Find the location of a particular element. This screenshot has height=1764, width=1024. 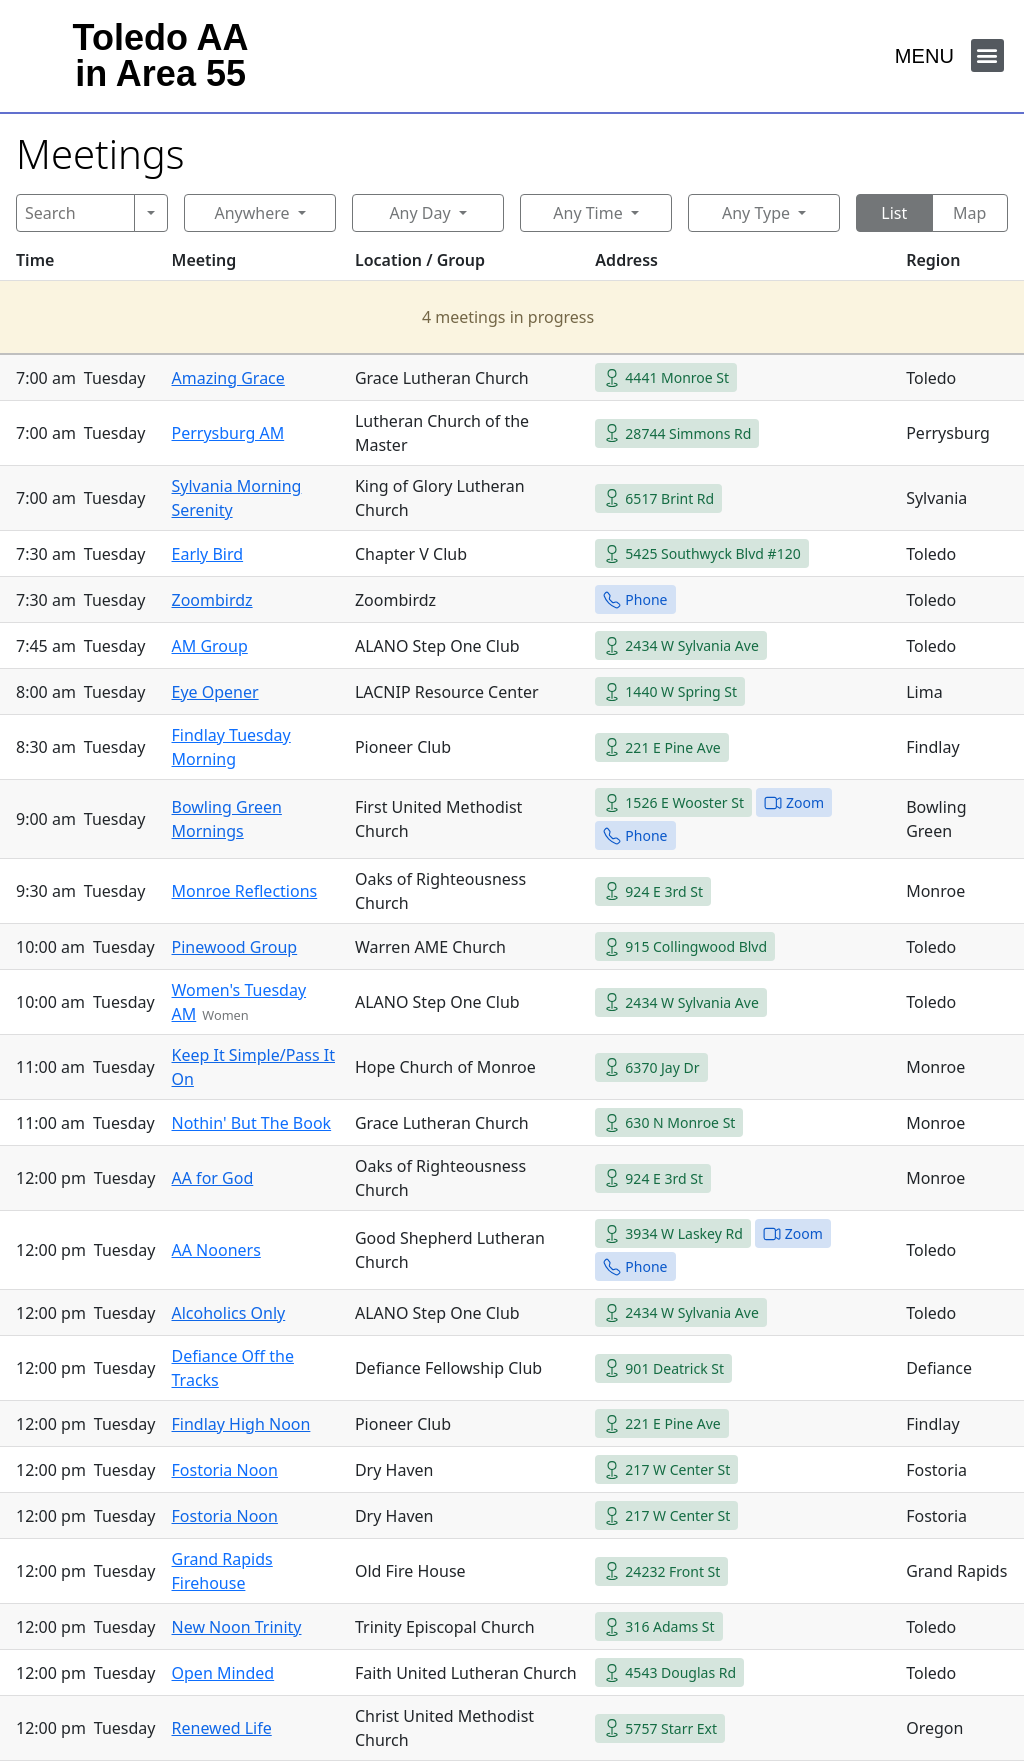

Toledo AAin Area 55 is located at coordinates (161, 55).